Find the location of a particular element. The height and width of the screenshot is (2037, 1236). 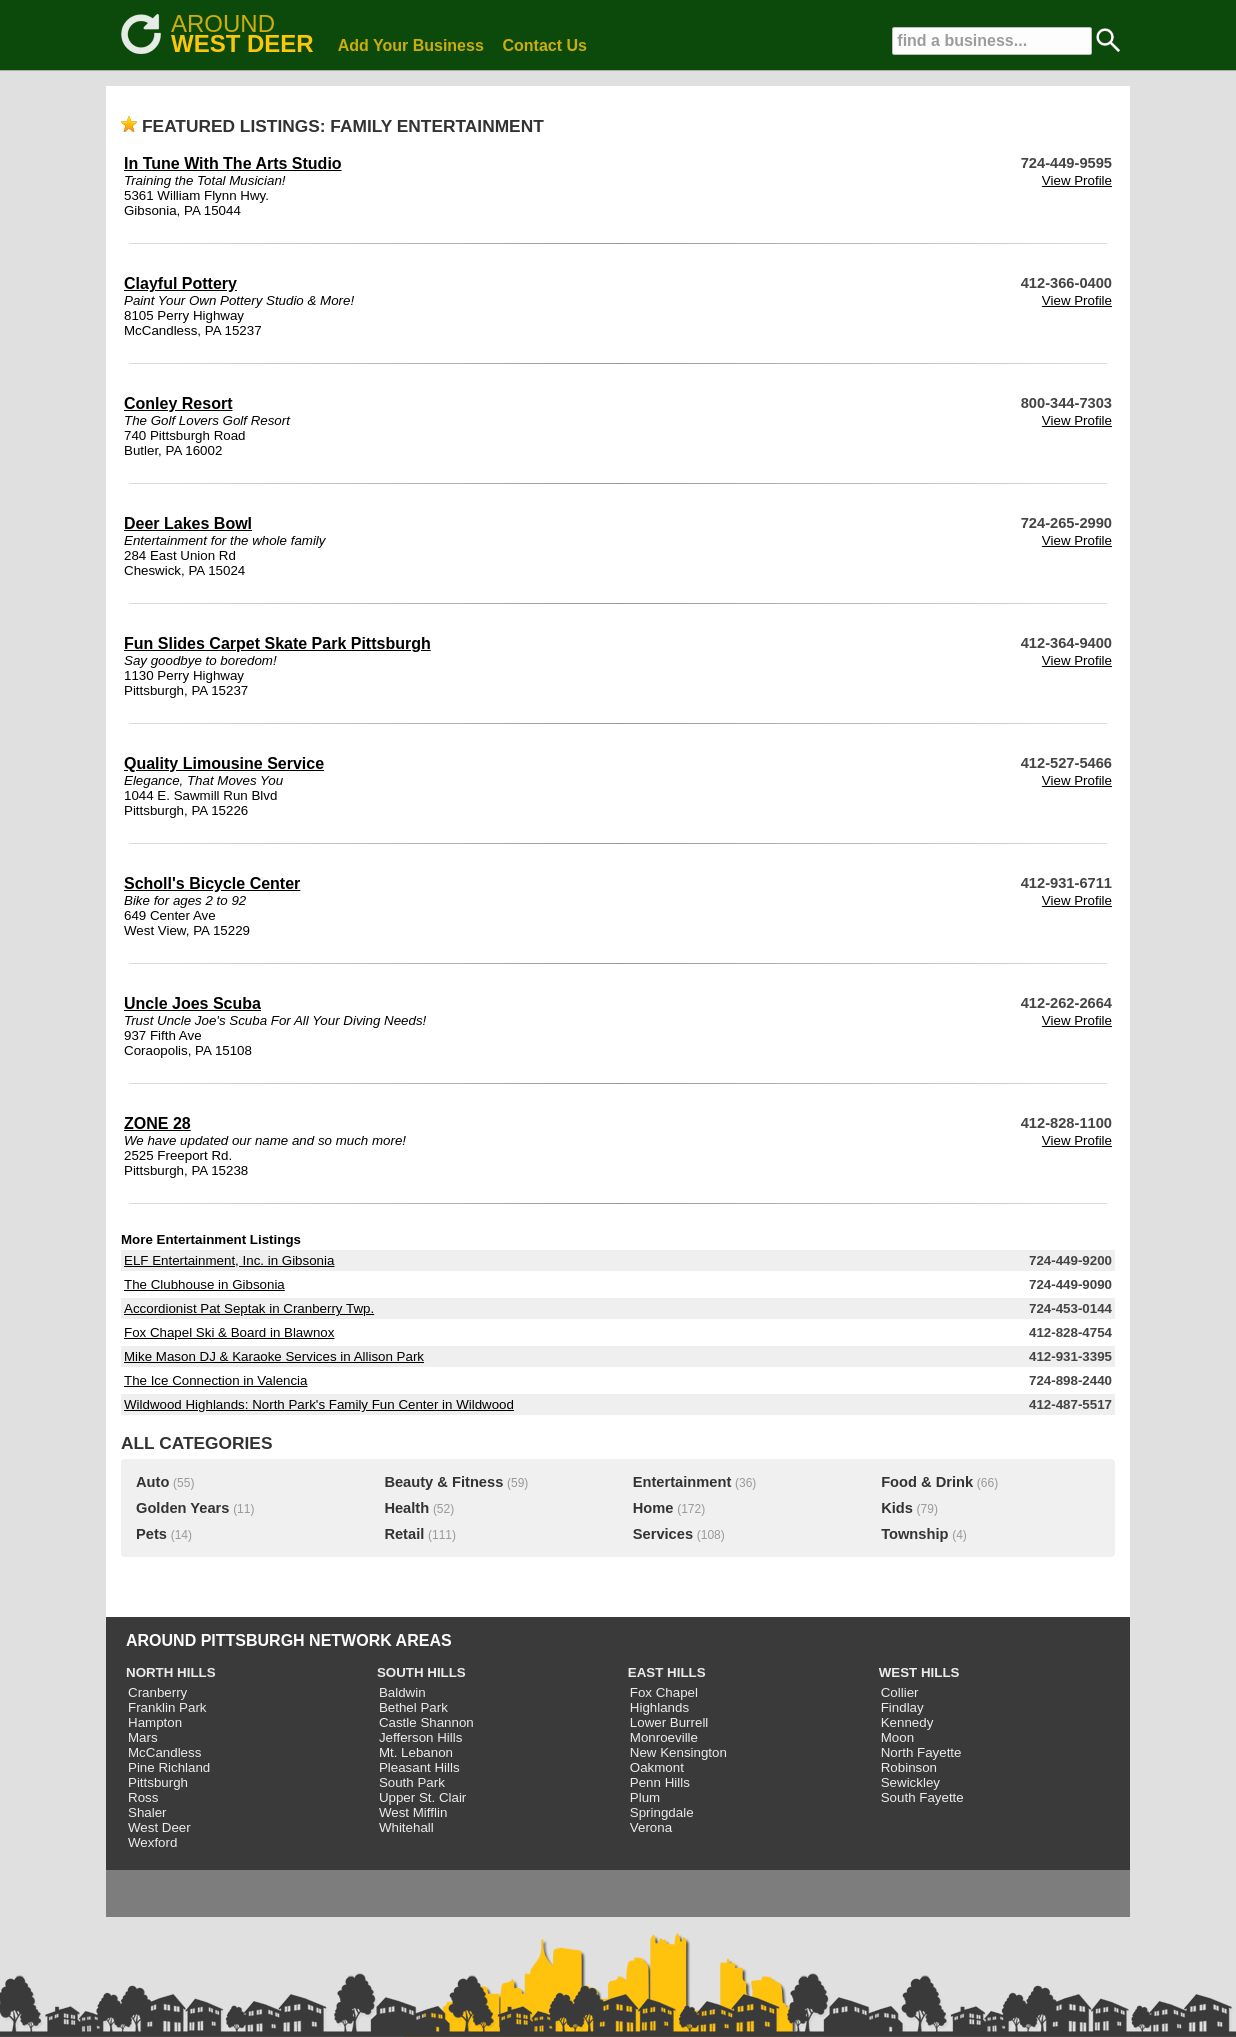

Cranberry is located at coordinates (157, 1692).